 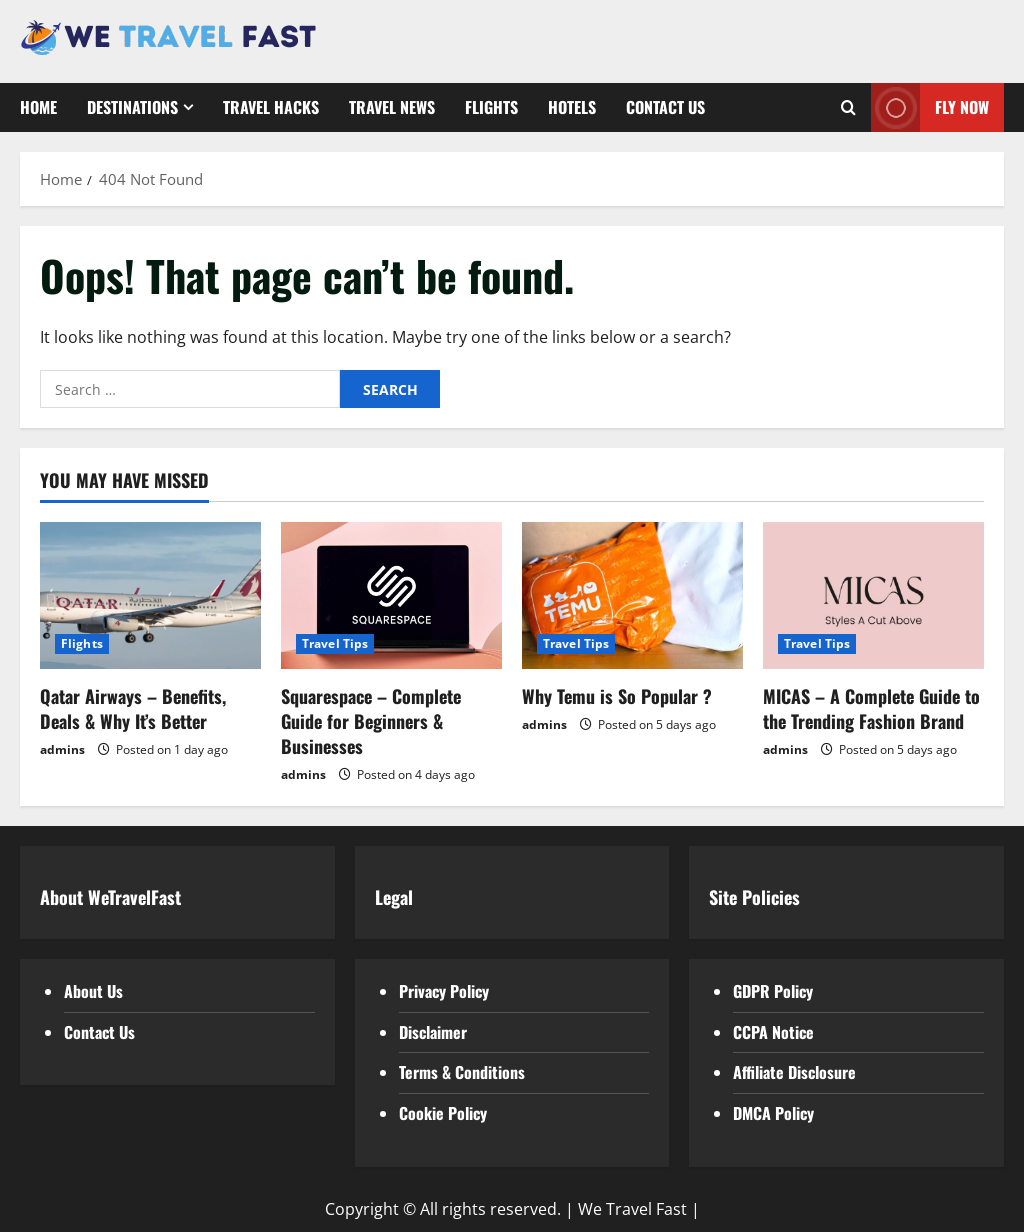 What do you see at coordinates (930, 107) in the screenshot?
I see `Fly Now [View Fly Now]` at bounding box center [930, 107].